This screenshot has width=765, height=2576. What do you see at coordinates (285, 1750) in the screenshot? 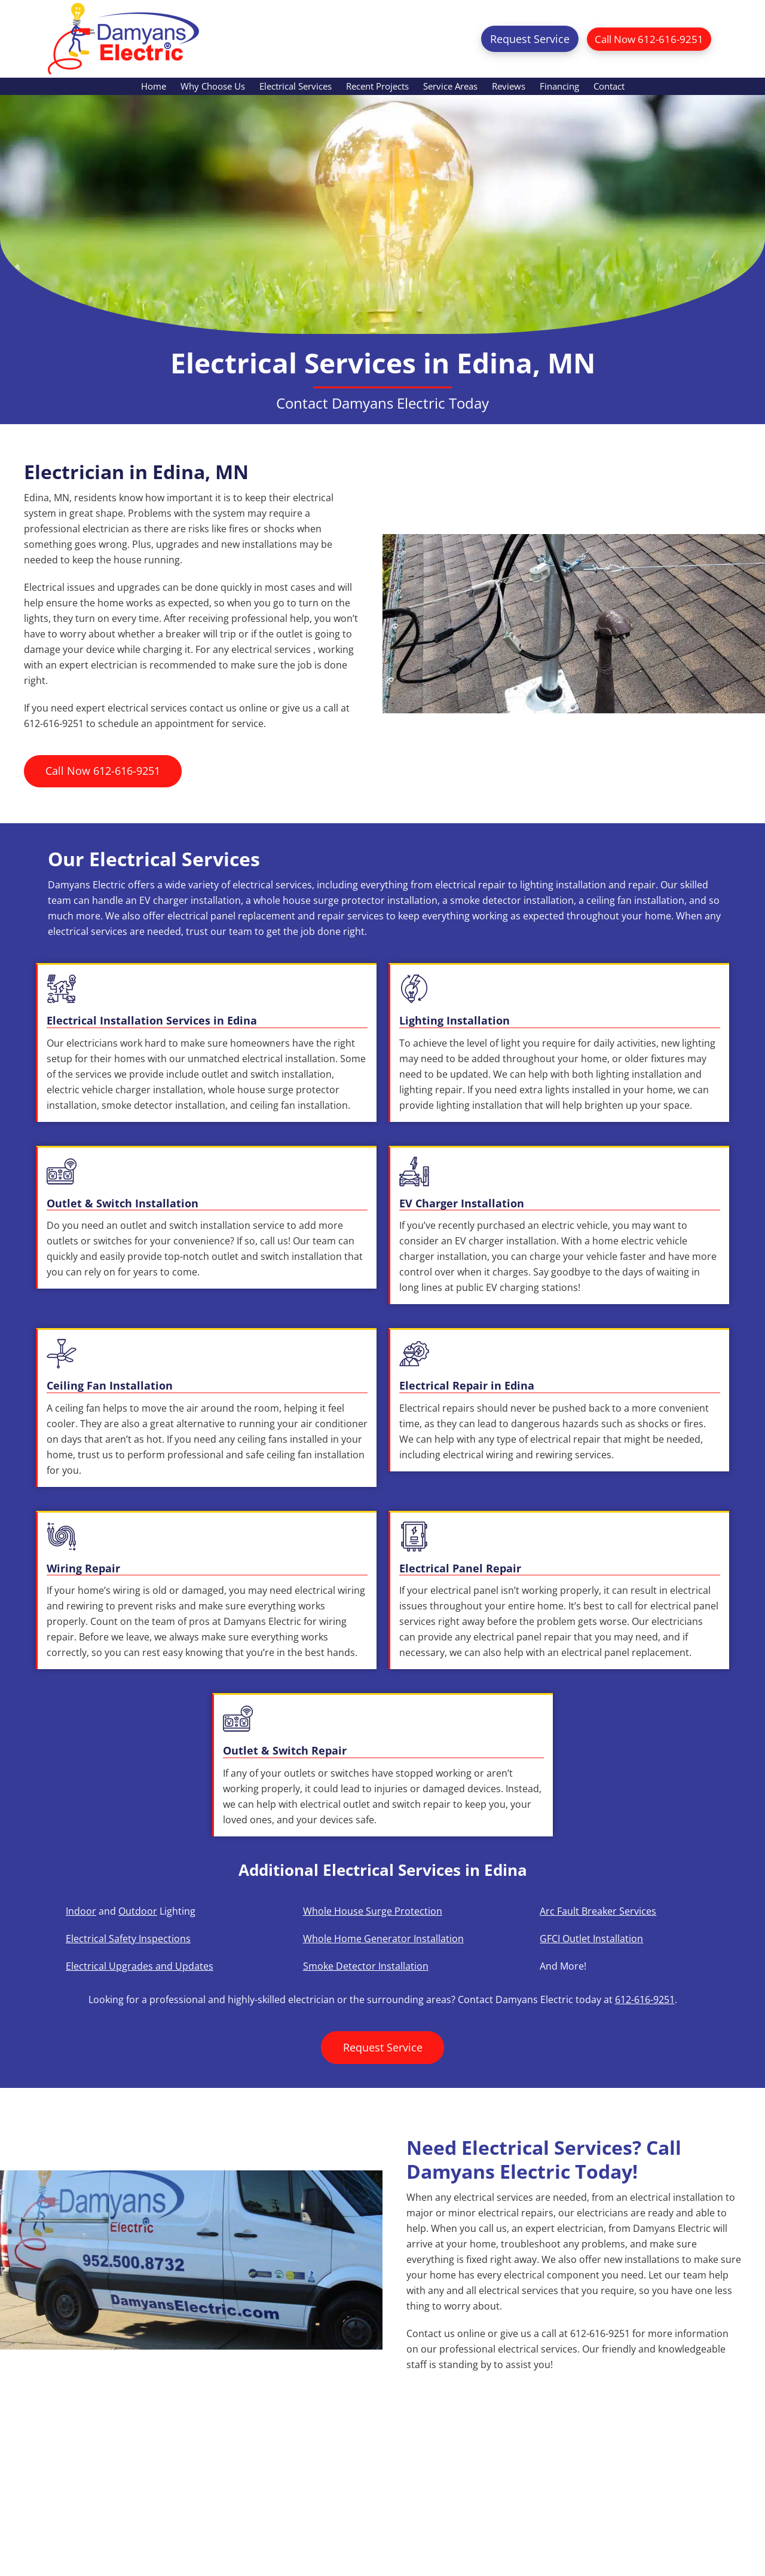
I see `Outlet & Switch Repair` at bounding box center [285, 1750].